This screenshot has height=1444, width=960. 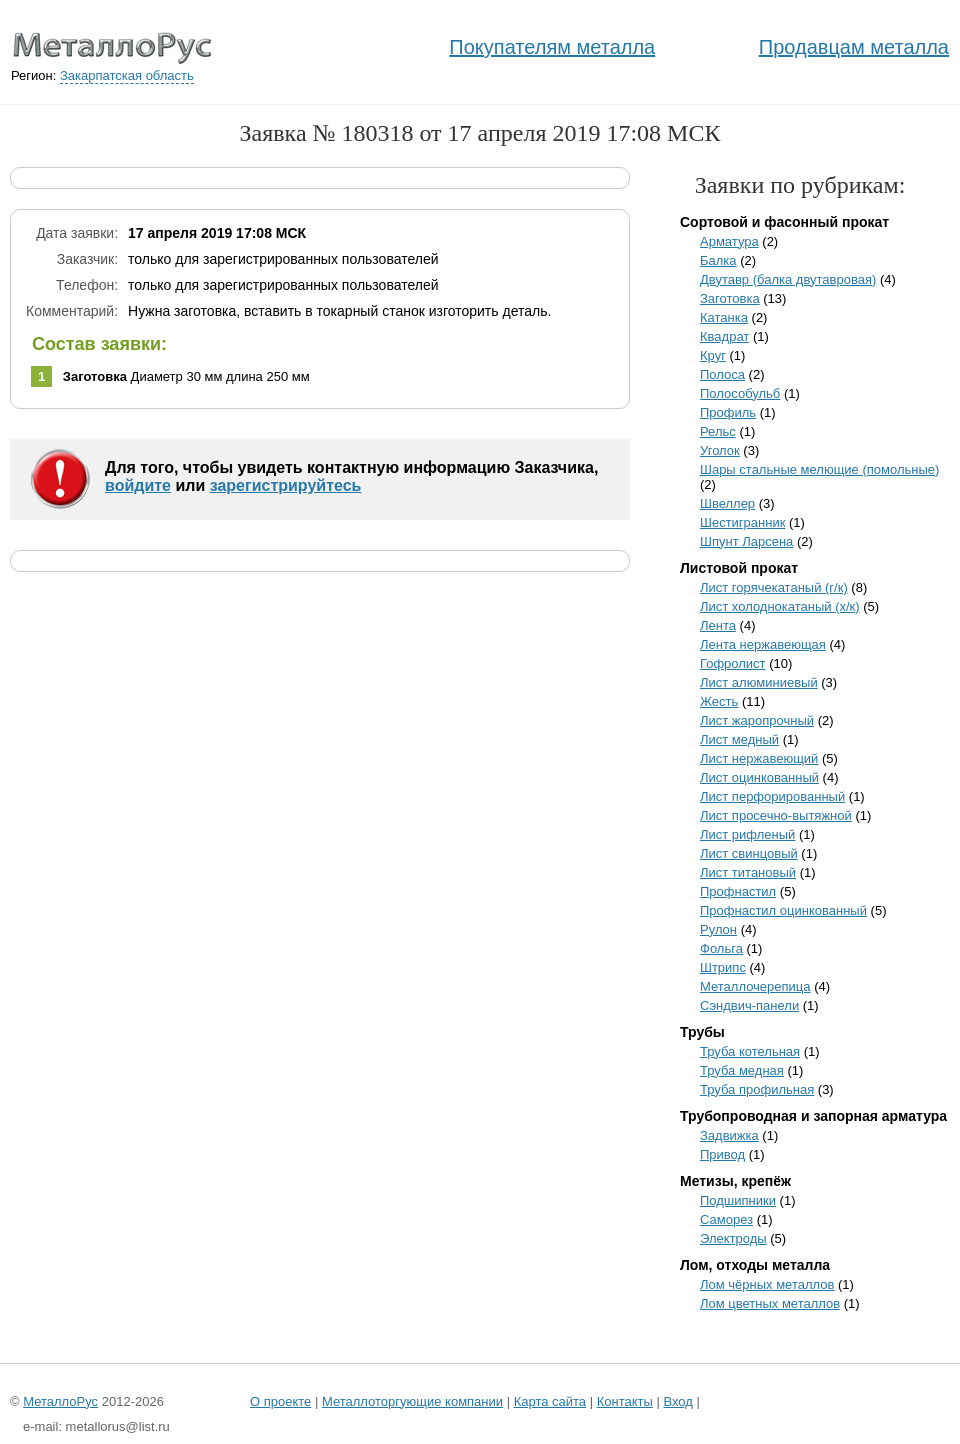 What do you see at coordinates (718, 431) in the screenshot?
I see `Рельс` at bounding box center [718, 431].